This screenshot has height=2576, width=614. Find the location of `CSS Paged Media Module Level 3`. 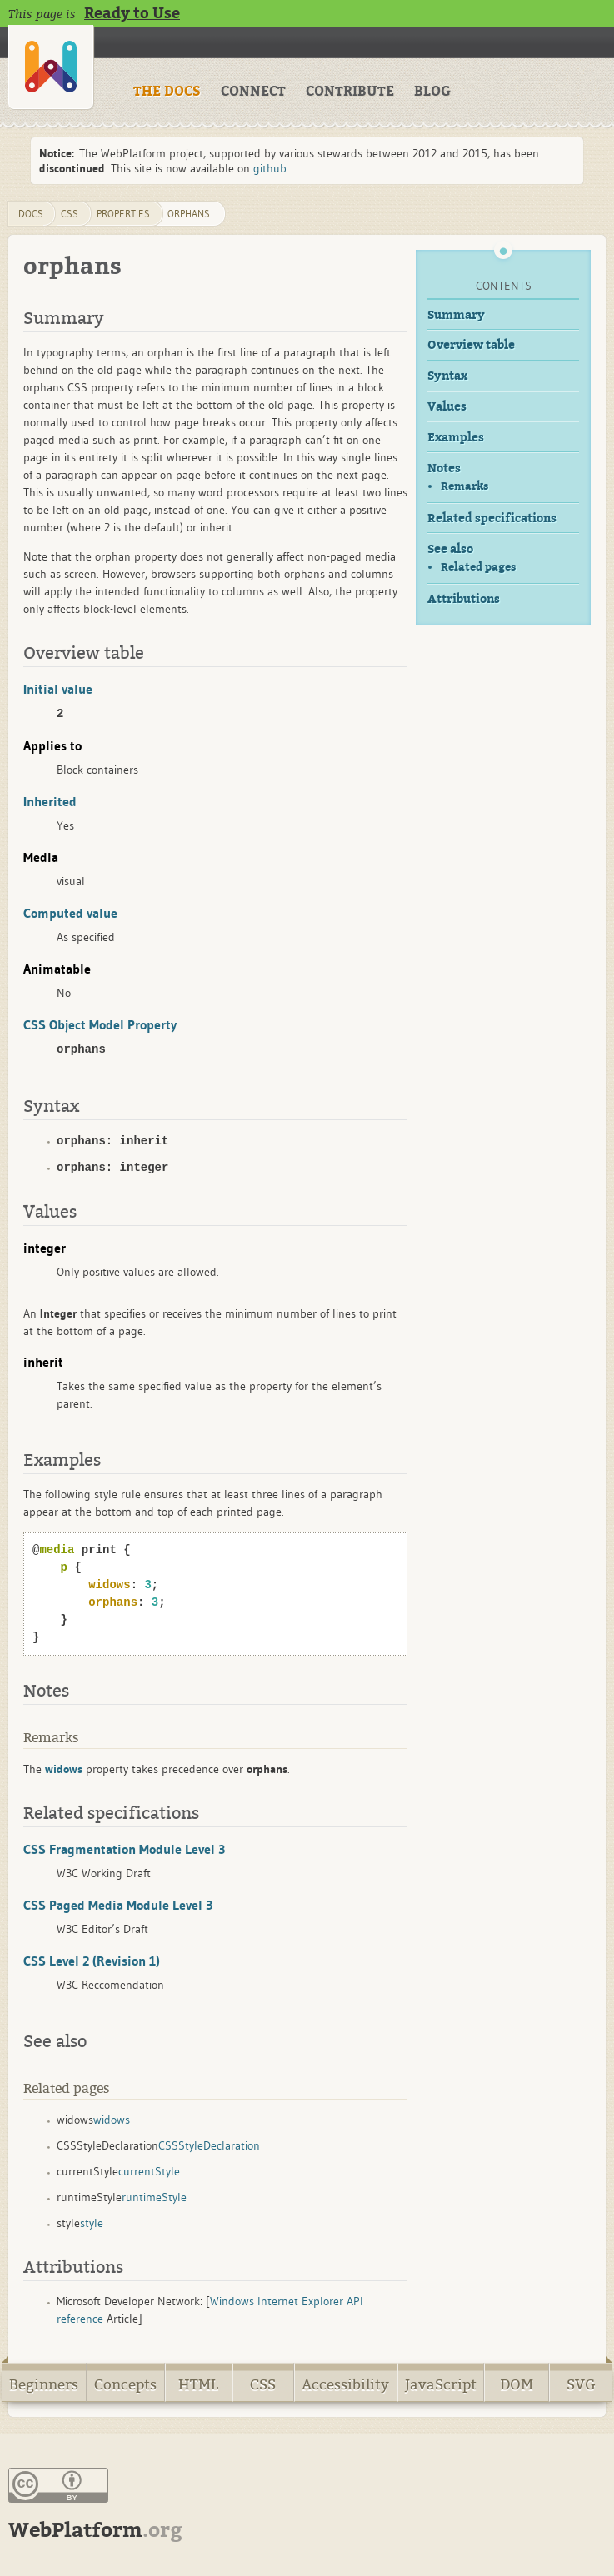

CSS Paged Media Module Level 3 is located at coordinates (117, 1904).